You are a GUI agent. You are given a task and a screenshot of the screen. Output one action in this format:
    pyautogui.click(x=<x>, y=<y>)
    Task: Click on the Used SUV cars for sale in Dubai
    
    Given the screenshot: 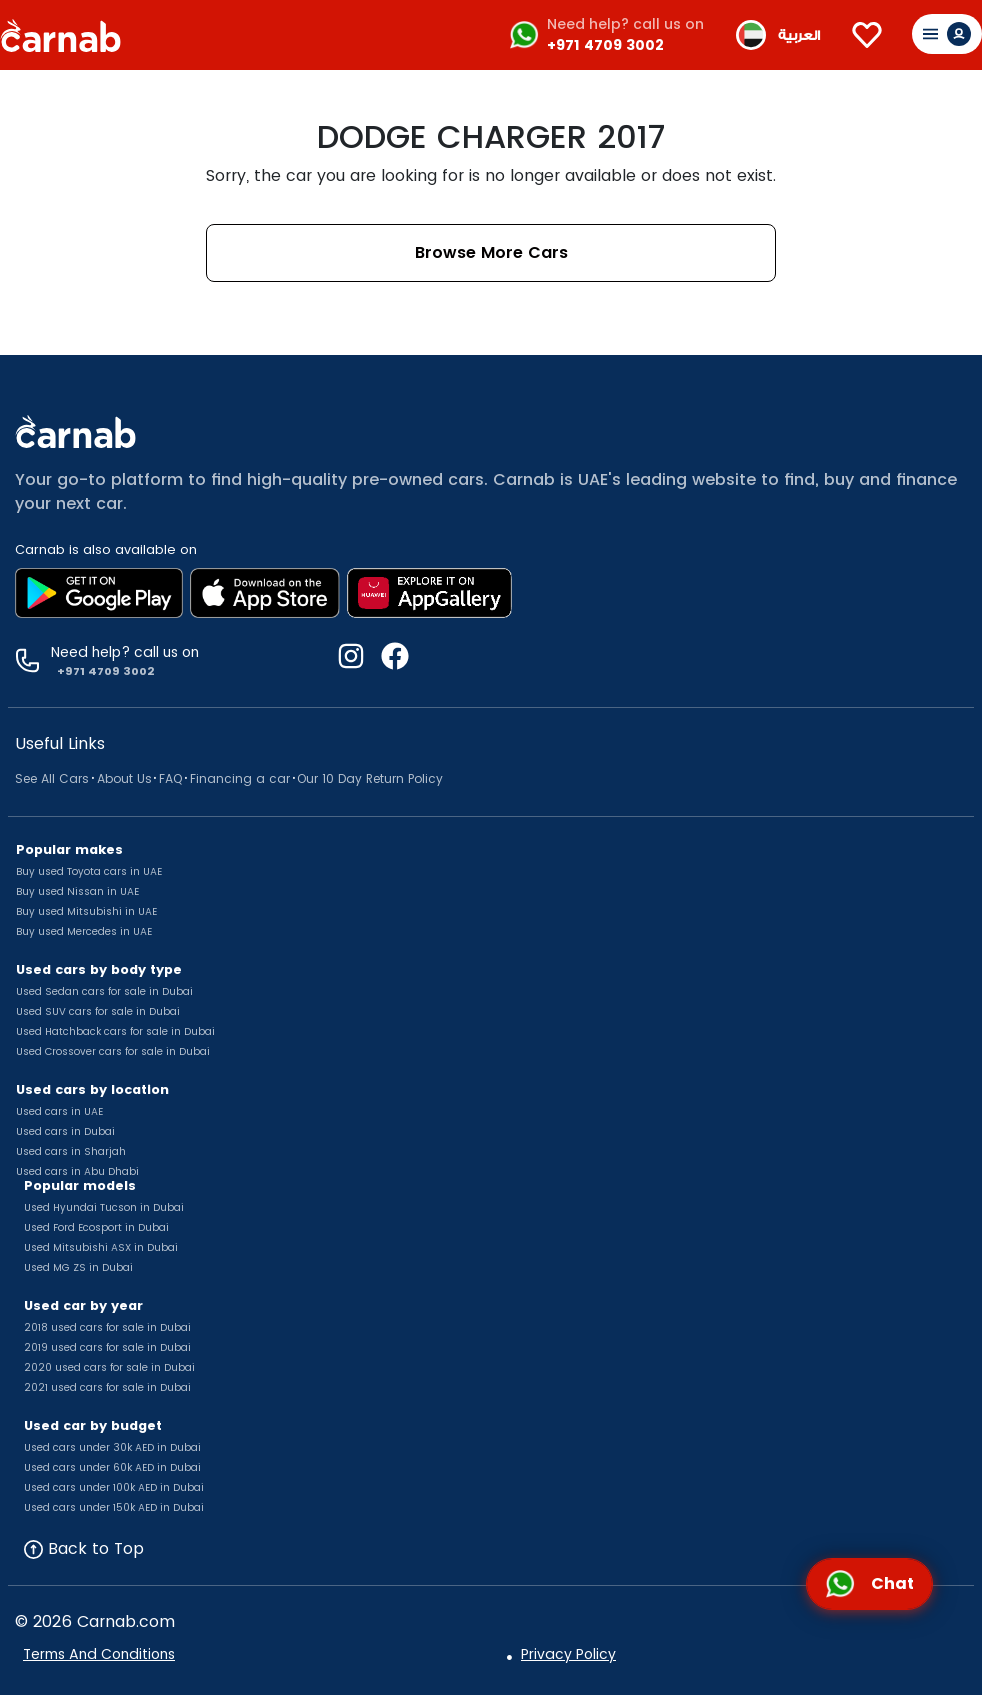 What is the action you would take?
    pyautogui.click(x=98, y=1011)
    